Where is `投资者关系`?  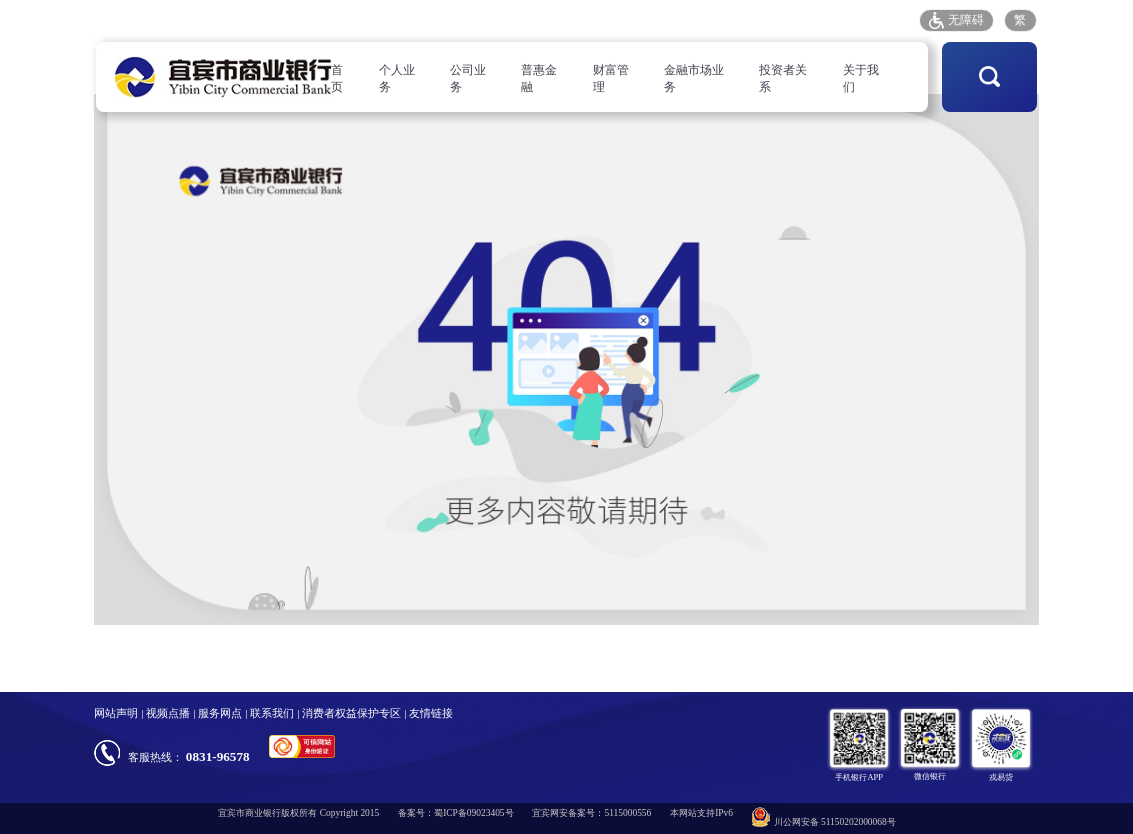
投资者关系 is located at coordinates (783, 78).